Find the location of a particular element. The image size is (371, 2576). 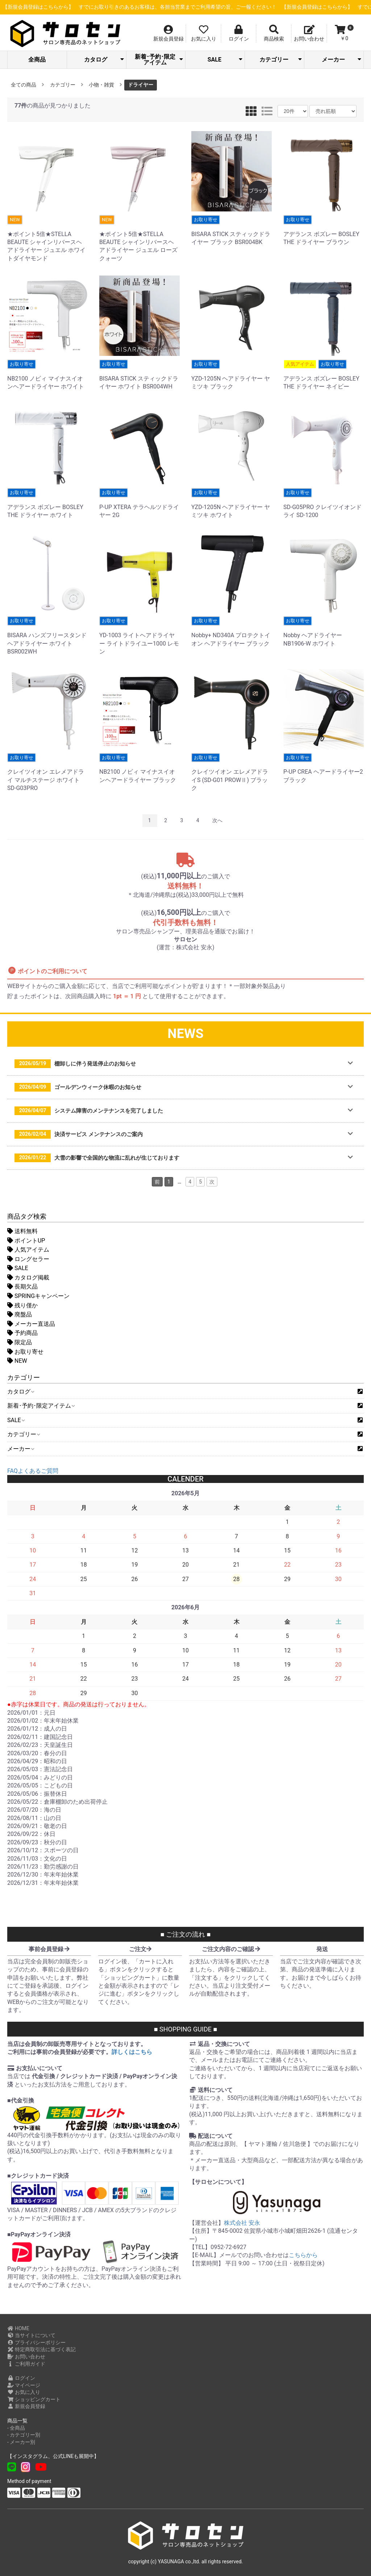

BISARA ハンズフリースタンドヘアドライヤー ホワイト BSR002WH is located at coordinates (47, 635).